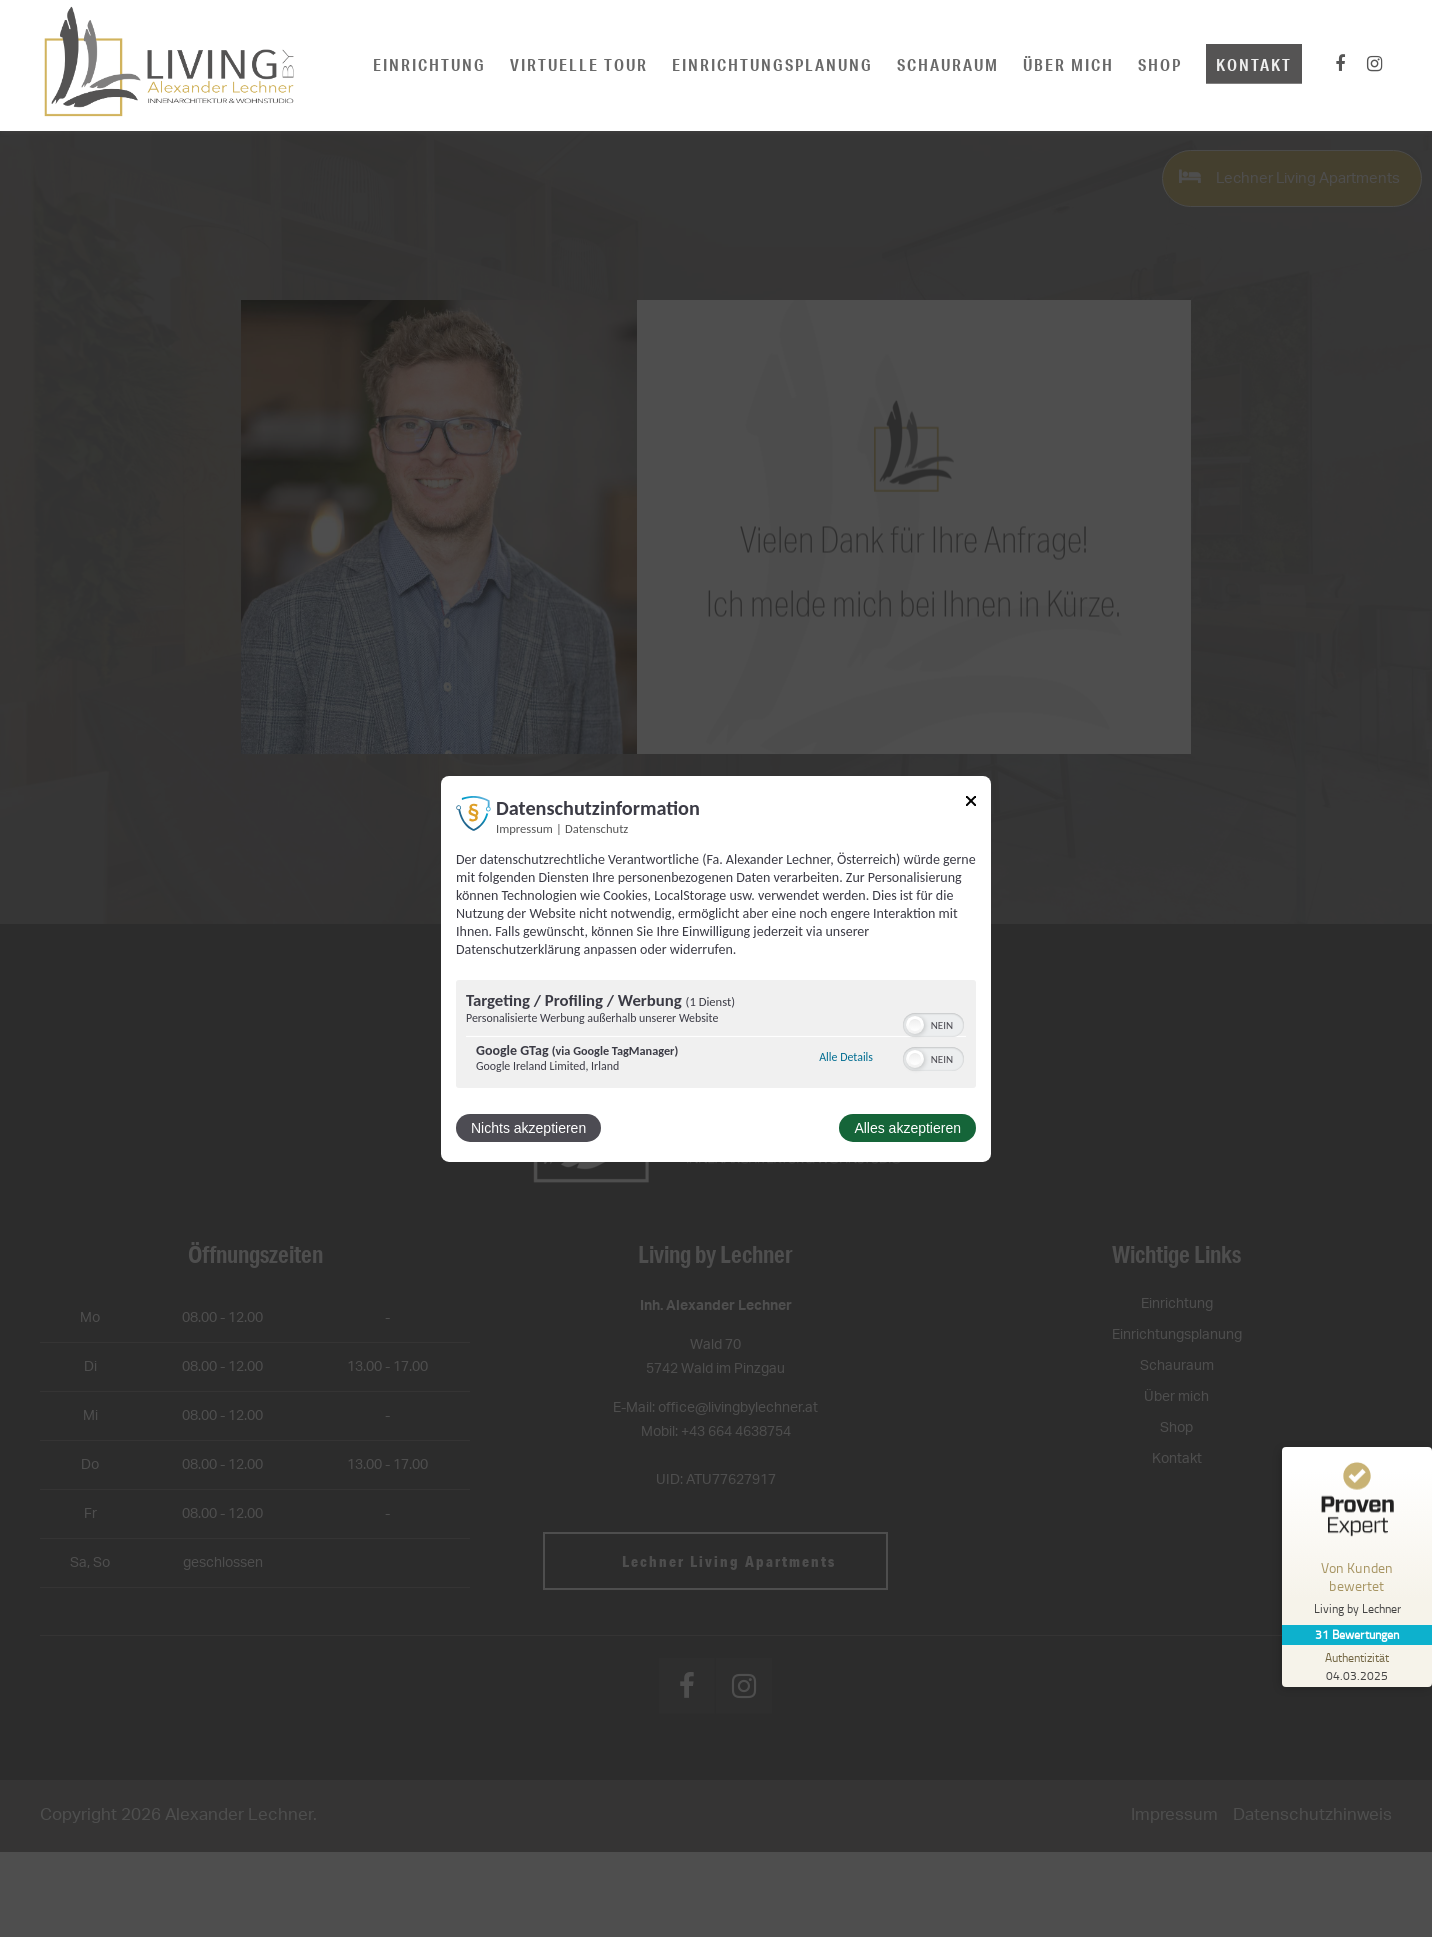 This screenshot has width=1432, height=1937. Describe the element at coordinates (596, 827) in the screenshot. I see `Datenschutz [Link zur Datenschutzerklärung]` at that location.